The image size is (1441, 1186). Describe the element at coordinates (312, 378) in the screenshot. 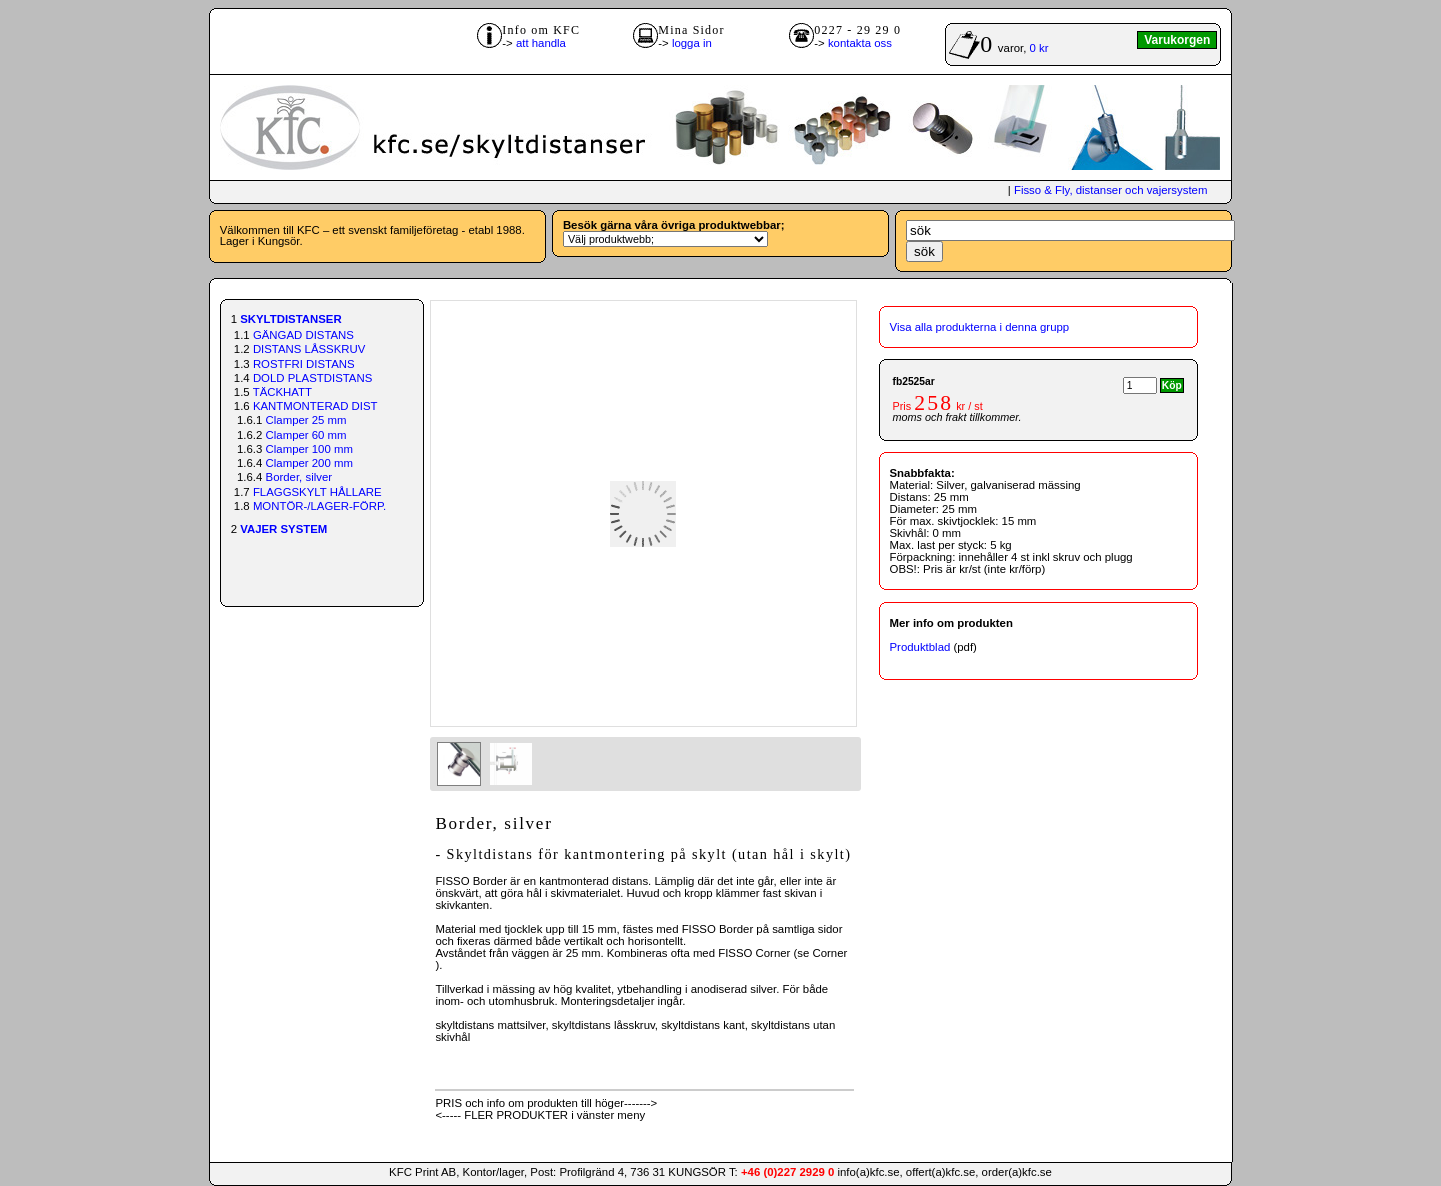

I see `DOLD PLASTDISTANS` at that location.